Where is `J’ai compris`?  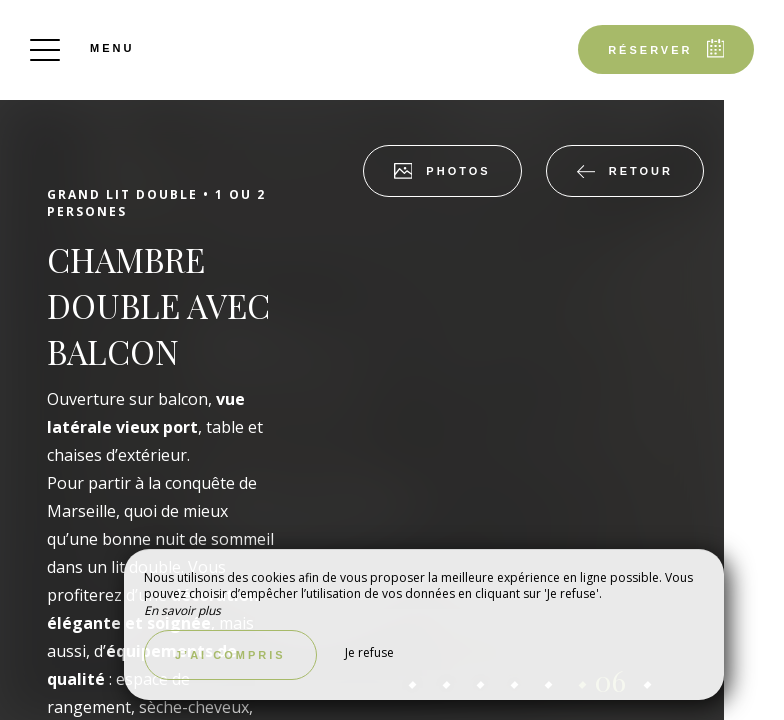
J’ai compris is located at coordinates (230, 655).